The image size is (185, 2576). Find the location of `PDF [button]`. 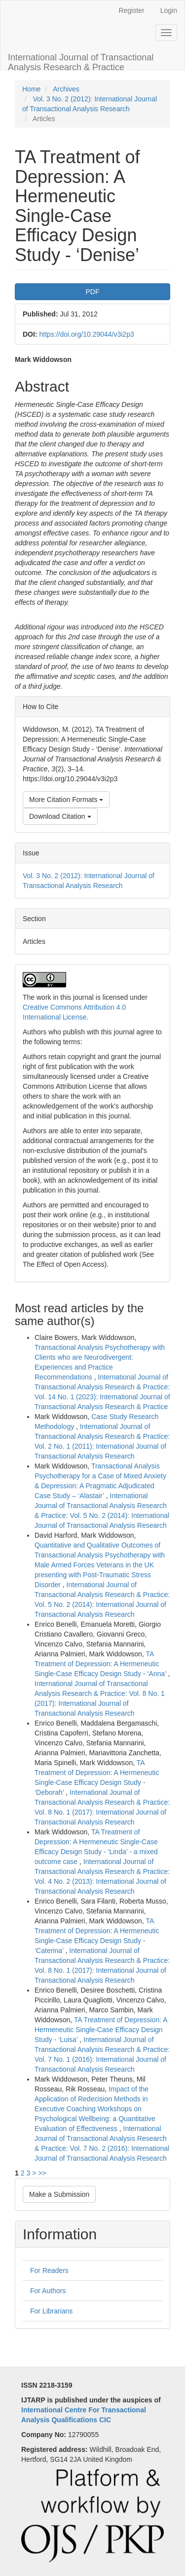

PDF [button] is located at coordinates (93, 292).